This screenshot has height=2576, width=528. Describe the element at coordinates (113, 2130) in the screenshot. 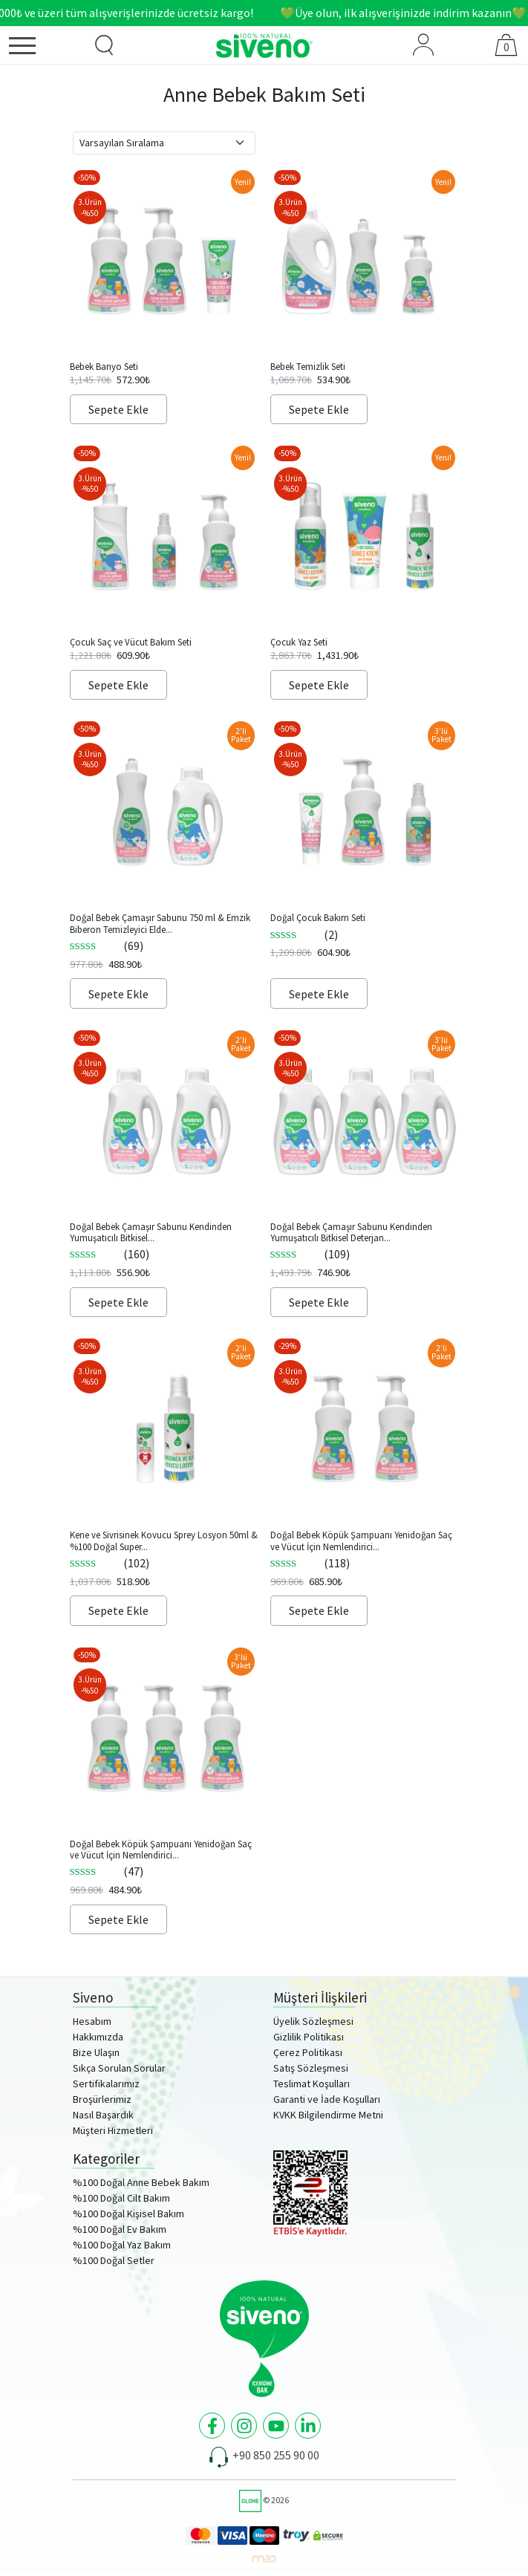

I see `Müşteri Hizmetleri` at that location.